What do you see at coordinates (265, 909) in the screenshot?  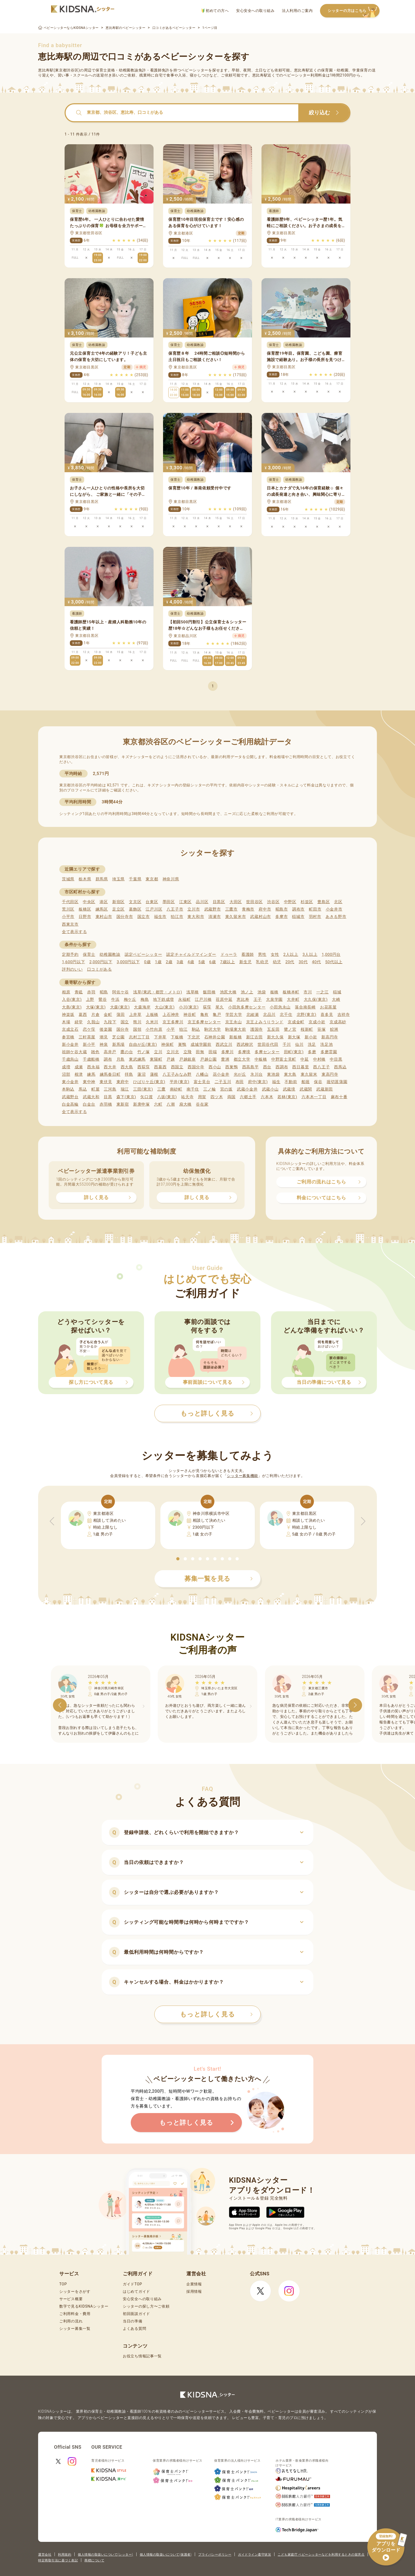 I see `府中市` at bounding box center [265, 909].